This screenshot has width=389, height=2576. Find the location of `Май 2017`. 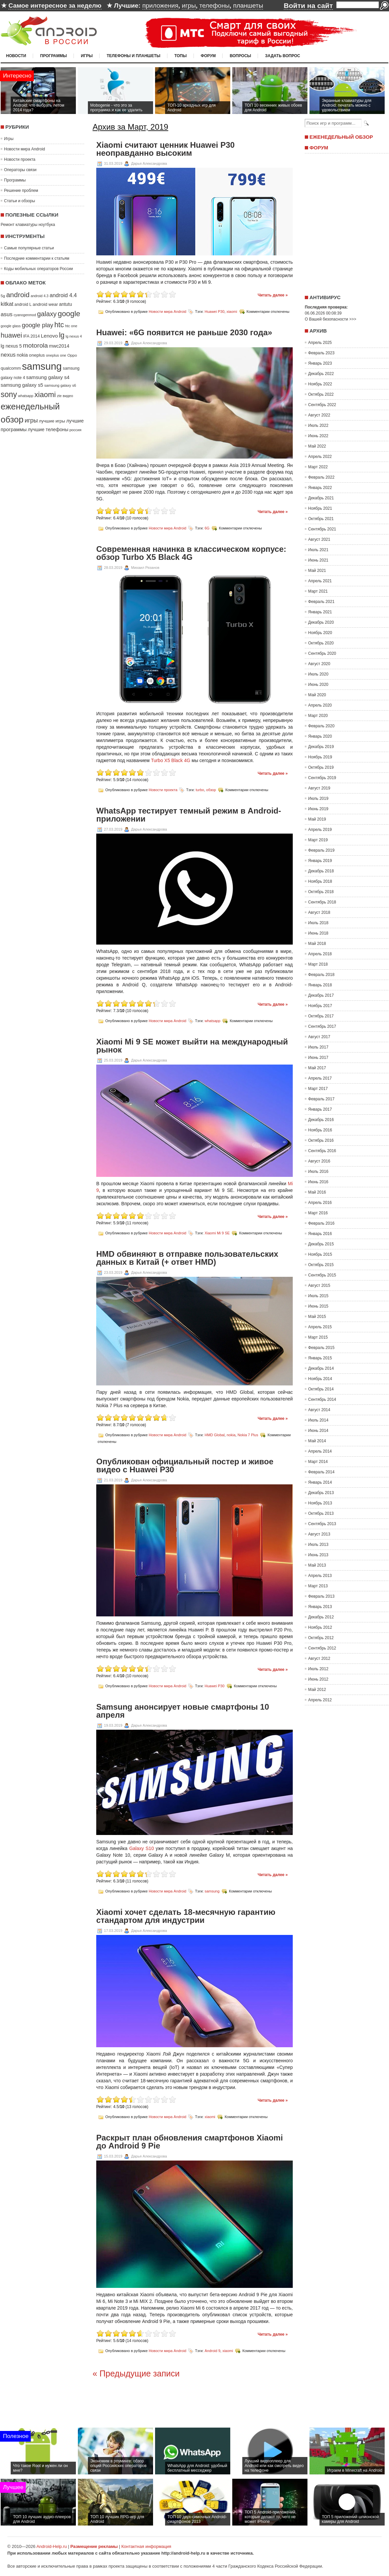

Май 2017 is located at coordinates (317, 1068).